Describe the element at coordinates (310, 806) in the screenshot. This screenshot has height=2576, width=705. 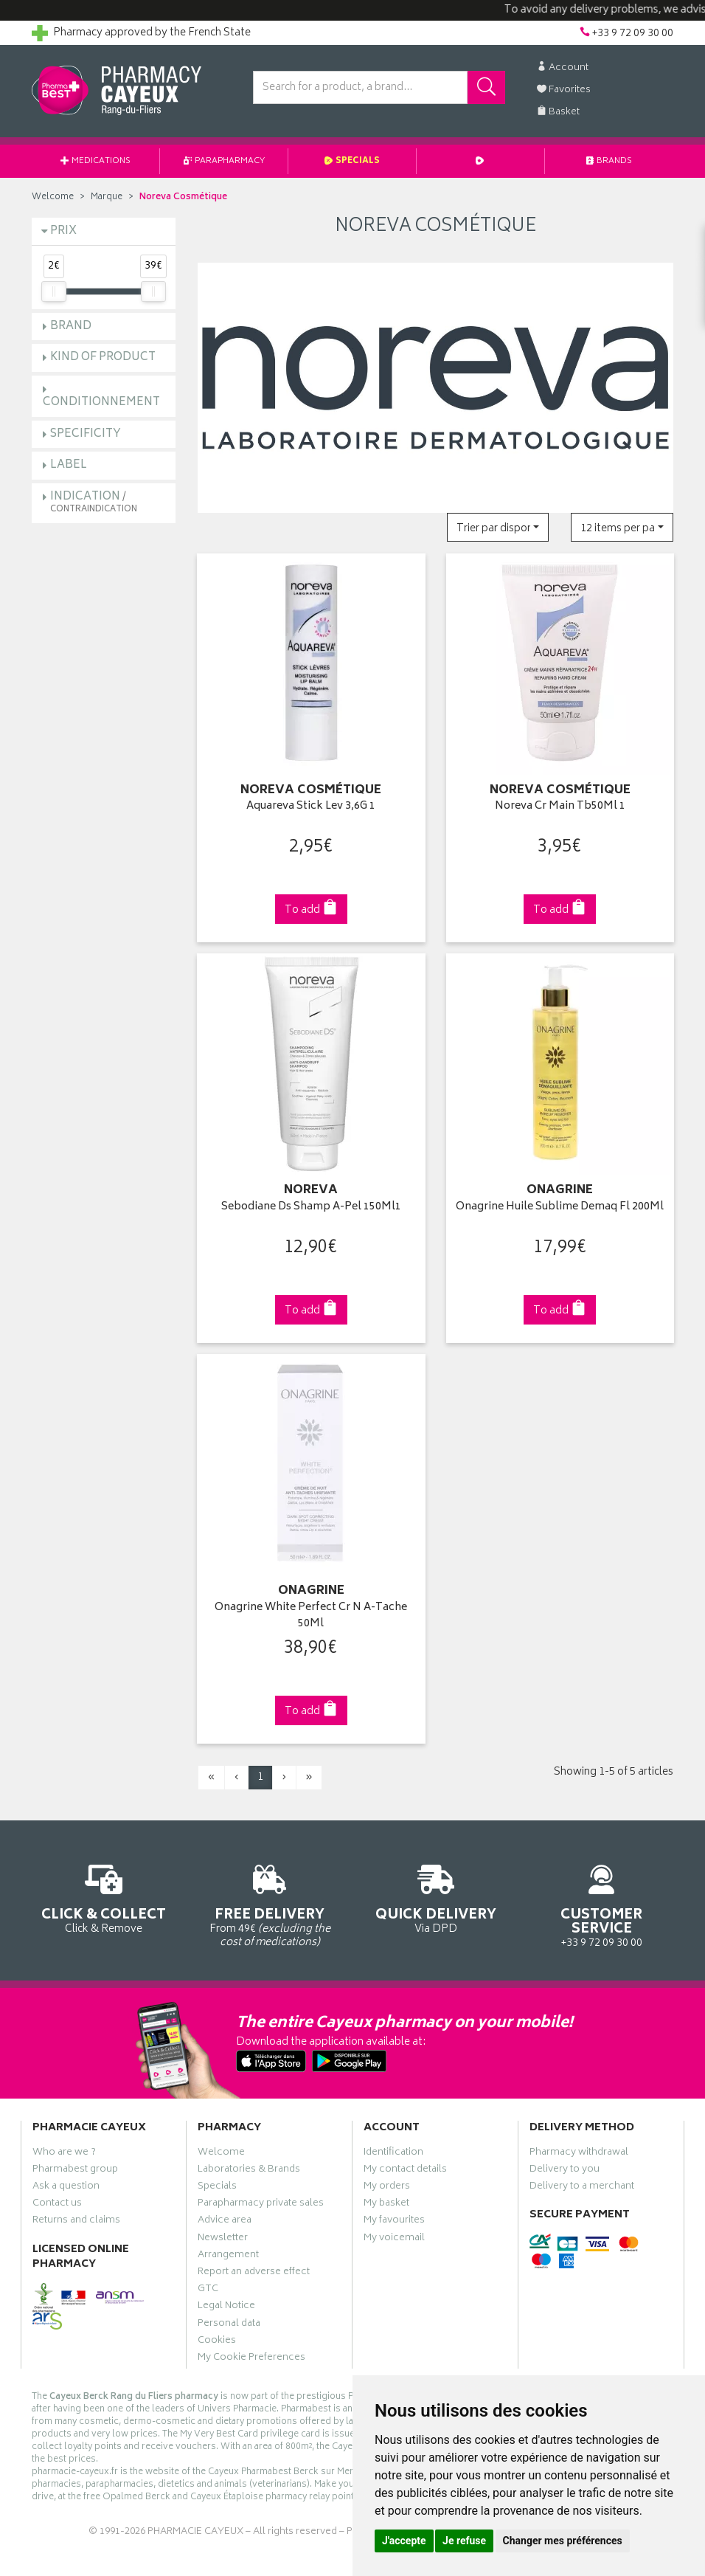
I see `Aquareva Stick Lev 3,6G 1` at that location.